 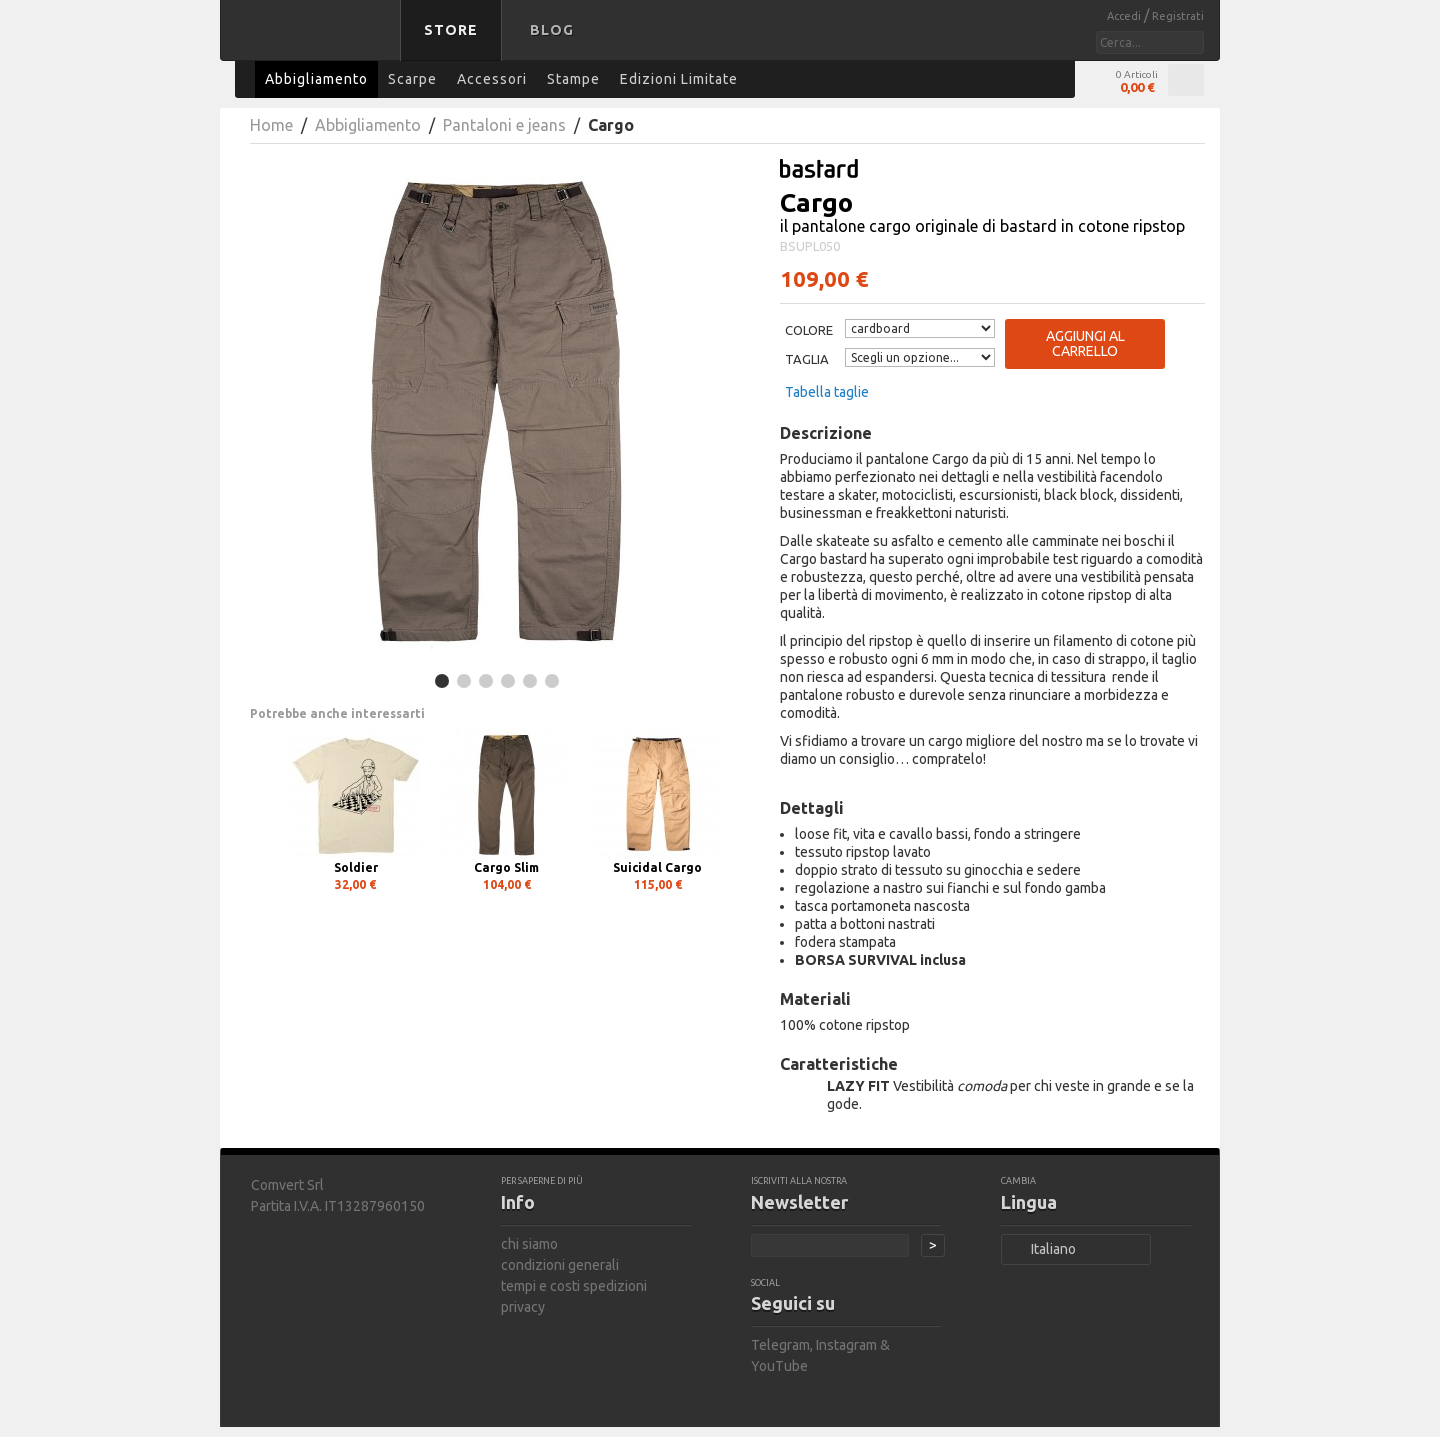 What do you see at coordinates (368, 125) in the screenshot?
I see `Abbigliamento` at bounding box center [368, 125].